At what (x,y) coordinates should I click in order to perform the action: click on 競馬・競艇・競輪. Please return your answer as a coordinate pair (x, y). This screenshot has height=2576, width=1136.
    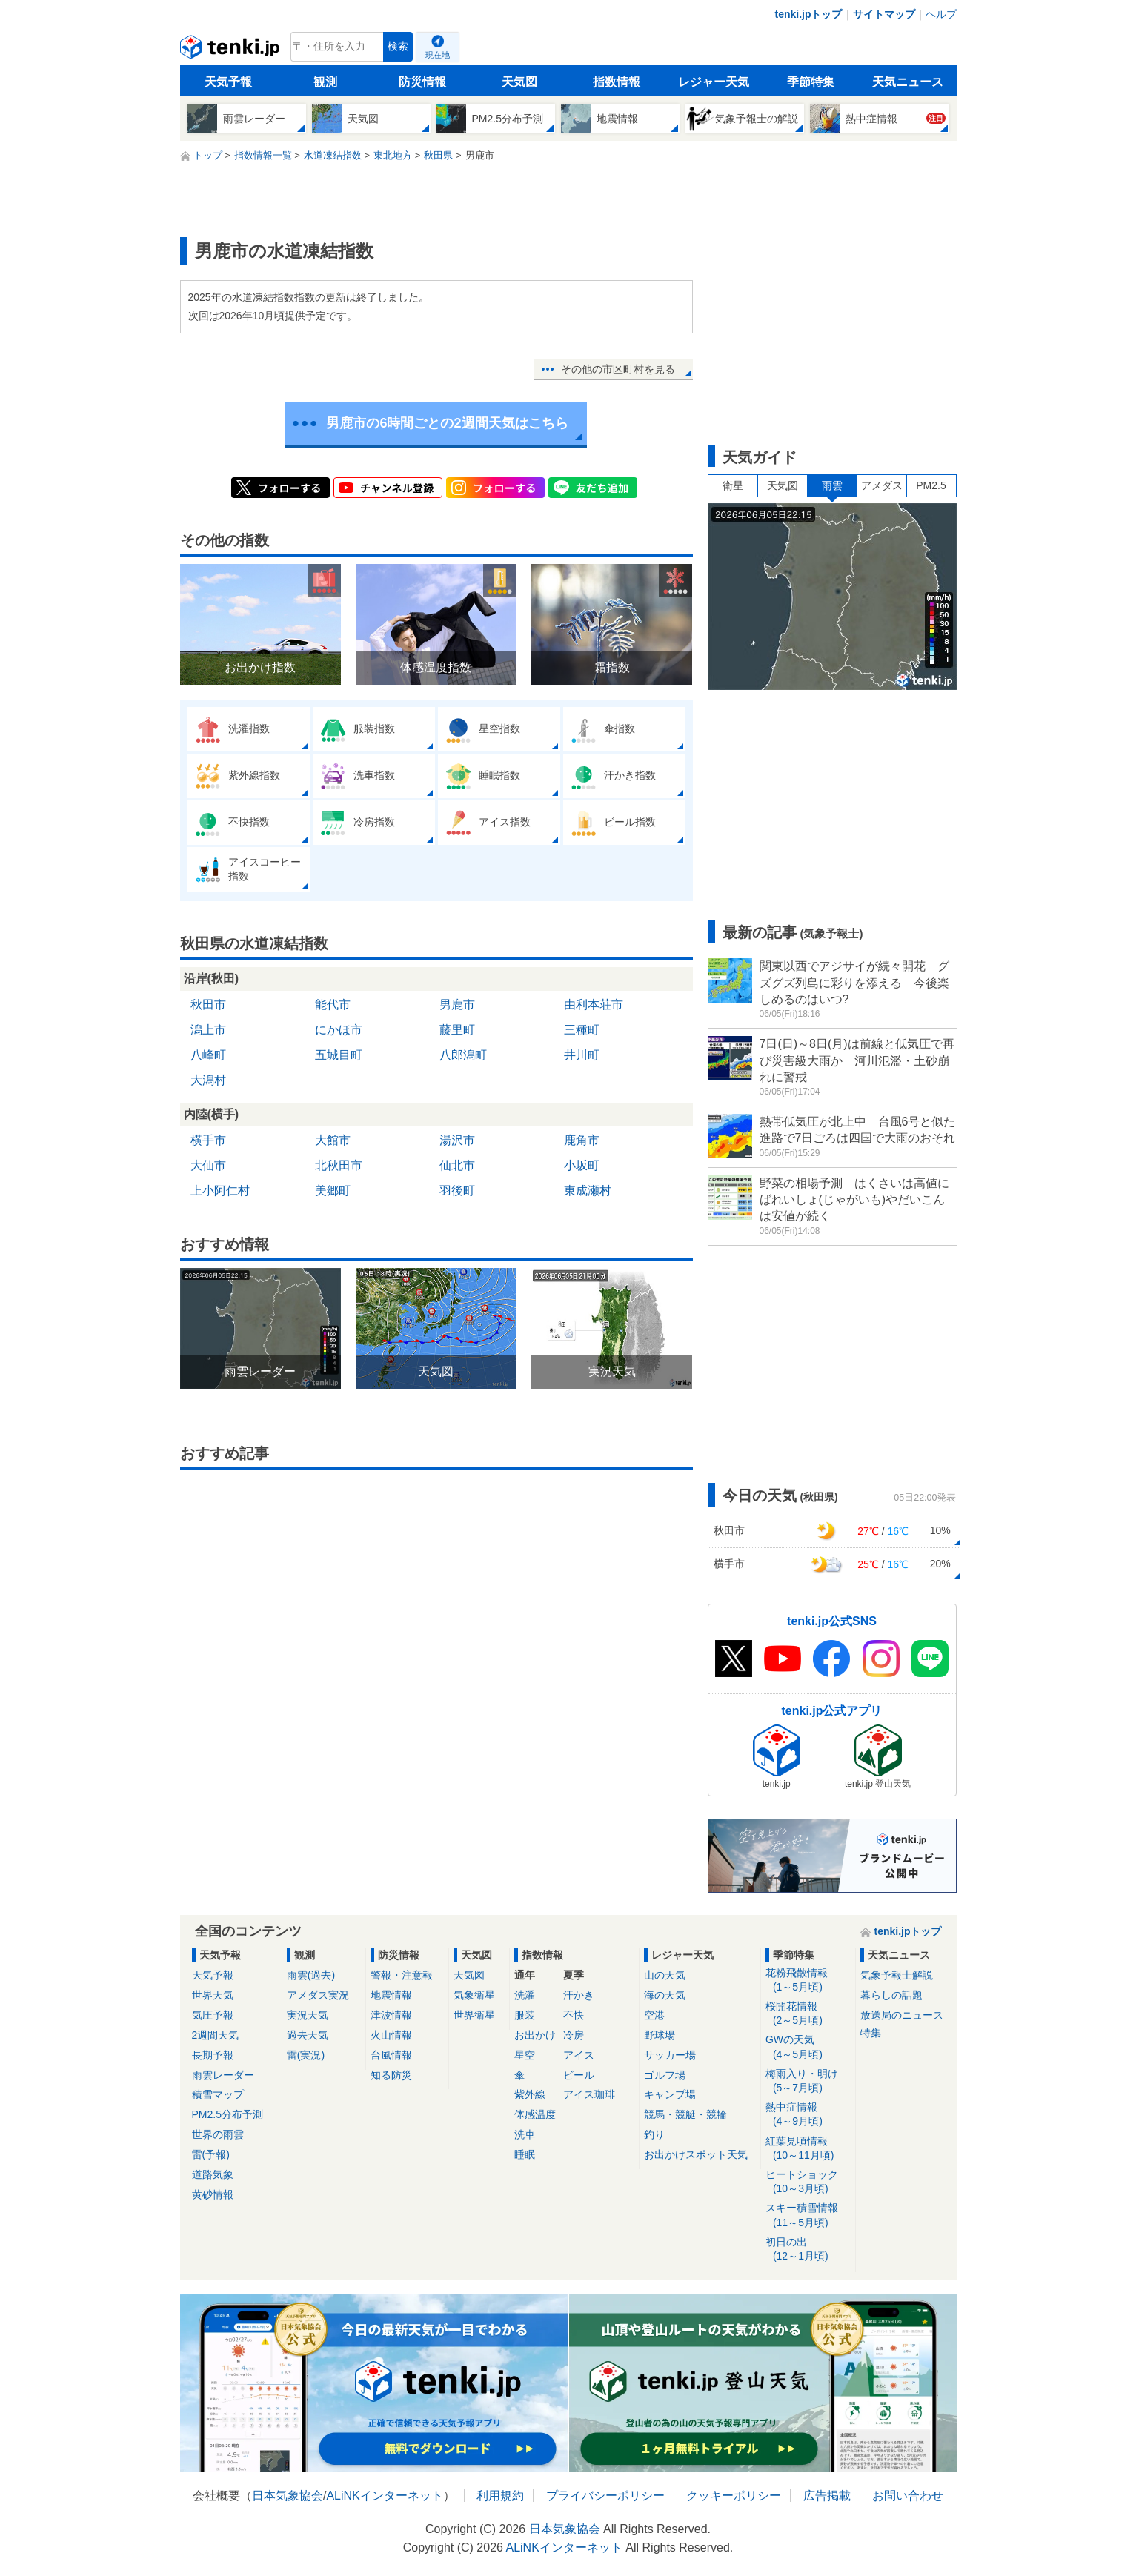
    Looking at the image, I should click on (685, 2114).